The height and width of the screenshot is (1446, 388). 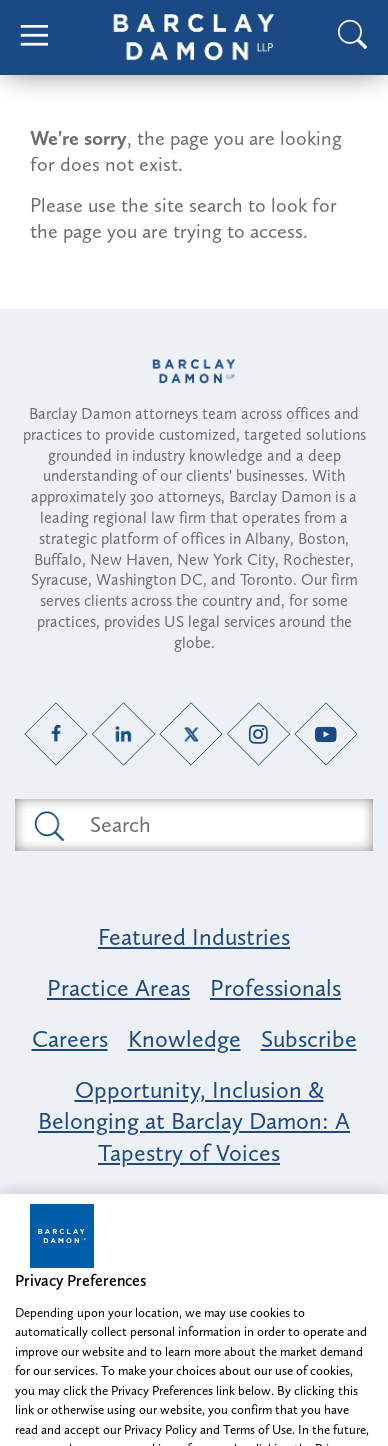 I want to click on [Instagram link], so click(x=258, y=733).